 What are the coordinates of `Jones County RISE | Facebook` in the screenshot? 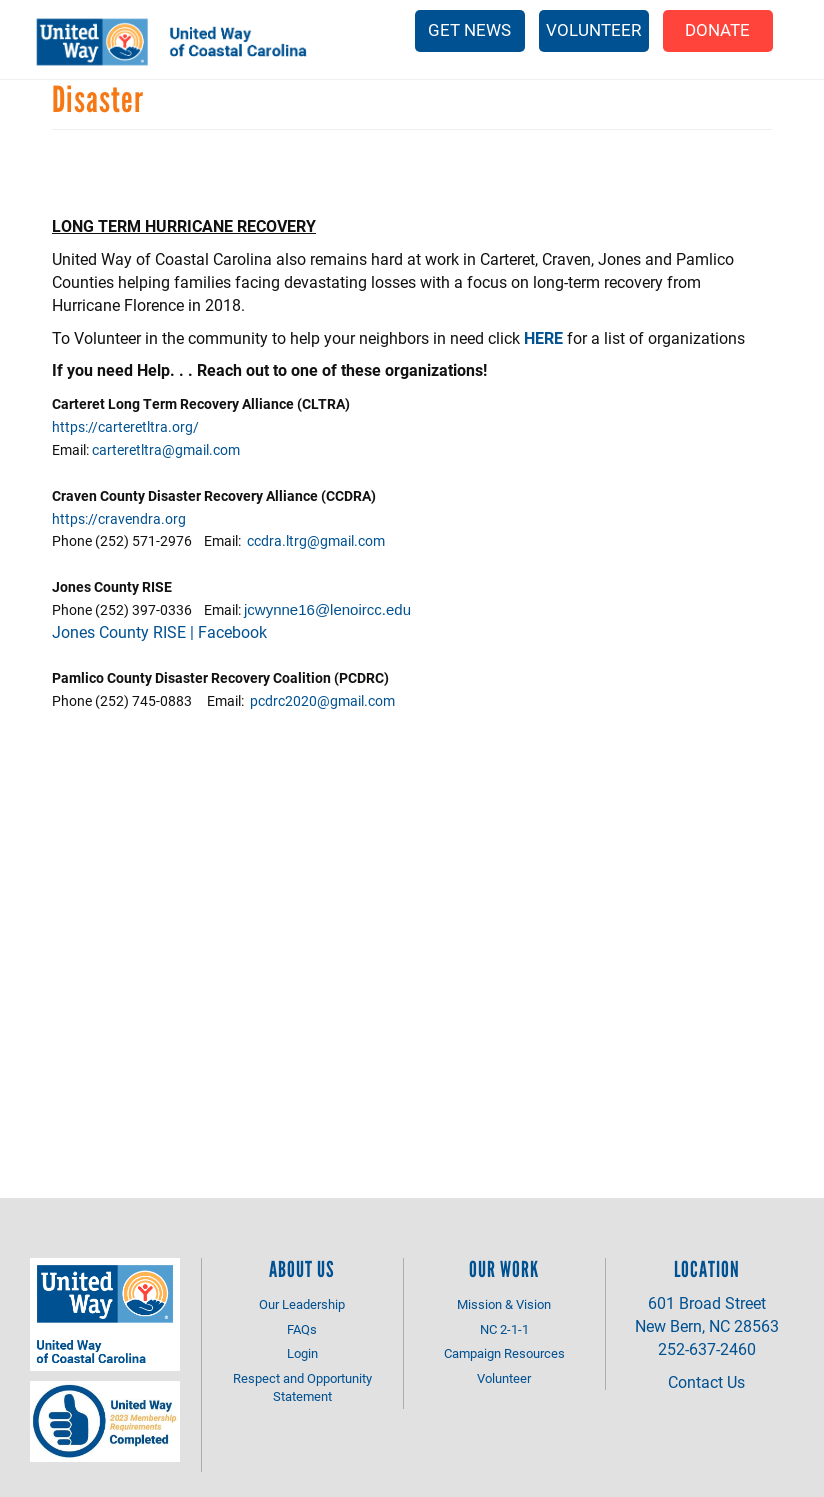 It's located at (159, 631).